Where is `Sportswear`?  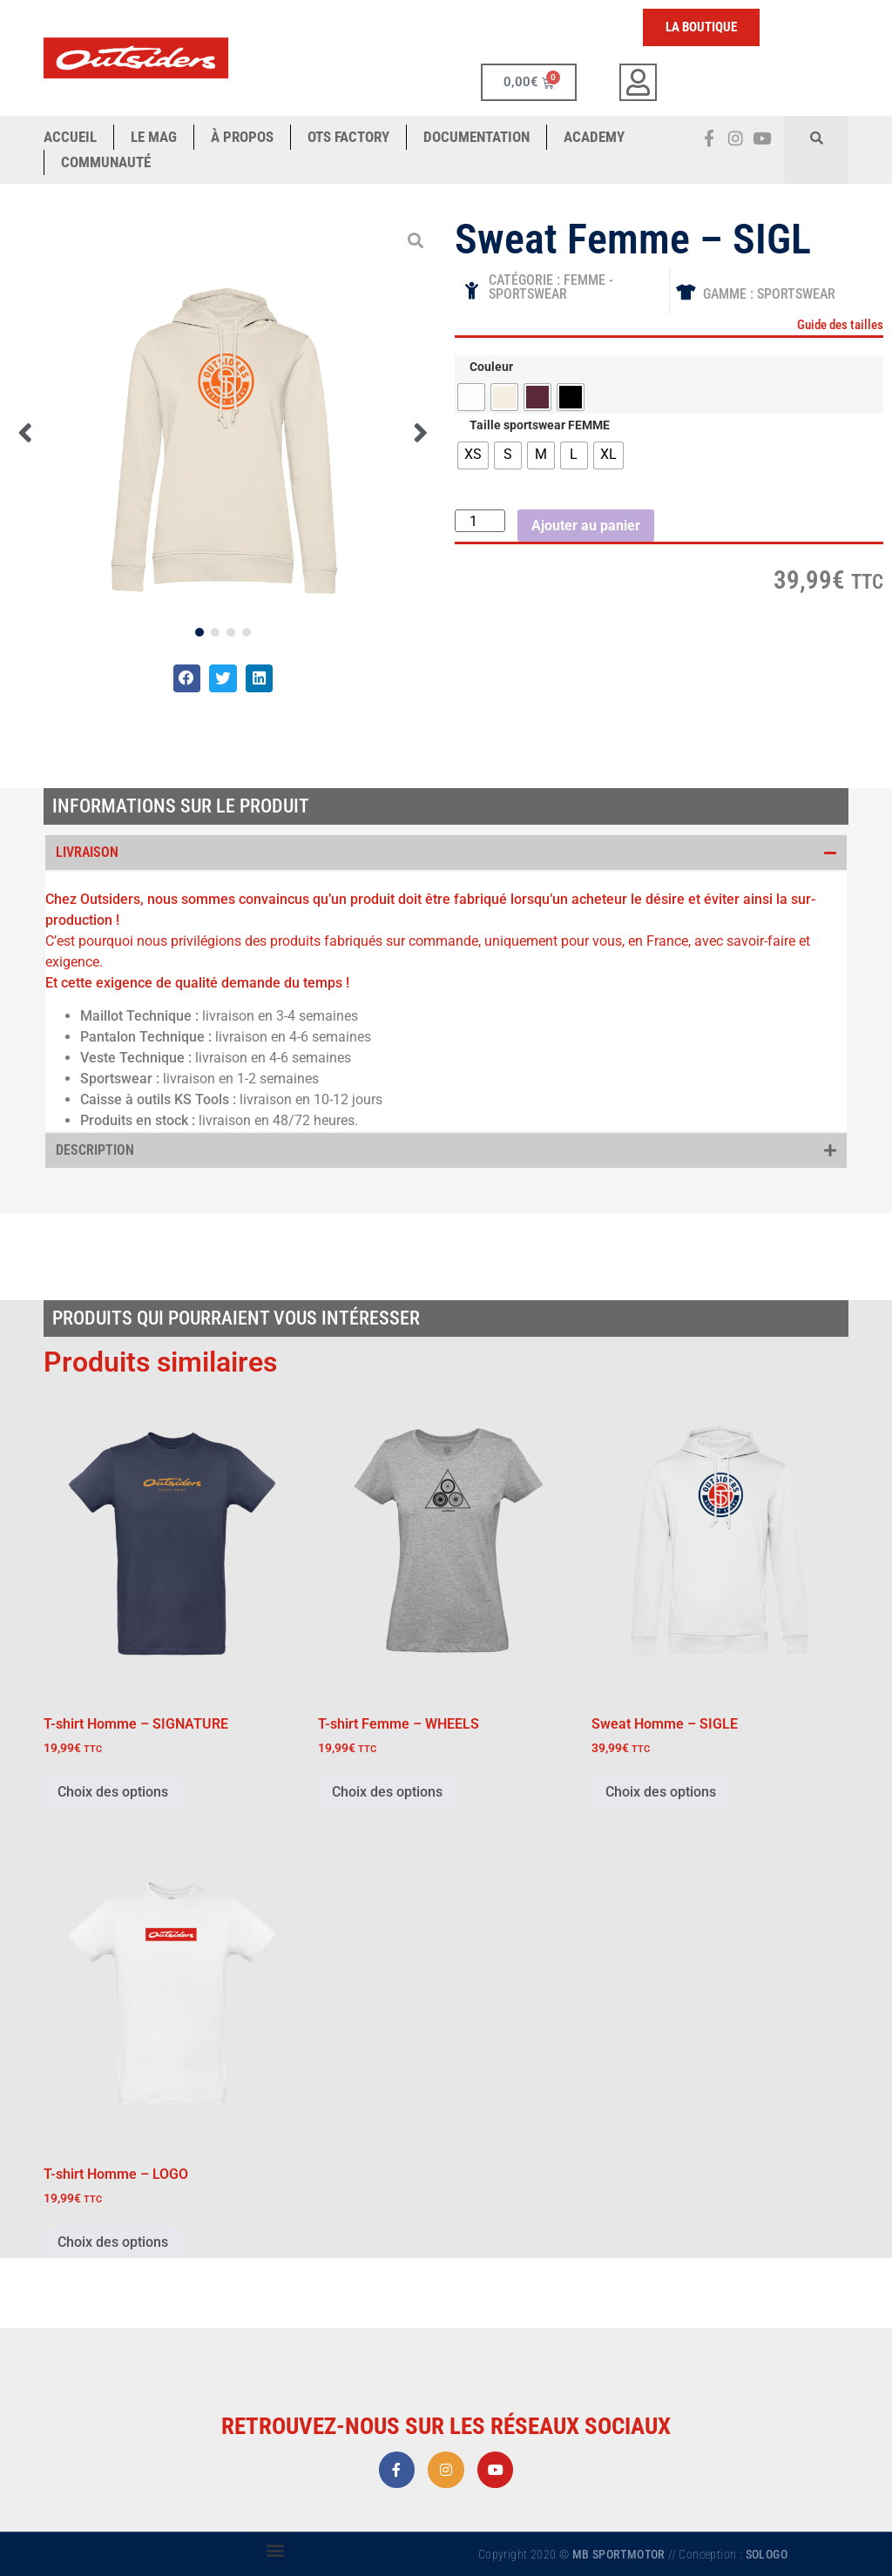 Sportswear is located at coordinates (796, 294).